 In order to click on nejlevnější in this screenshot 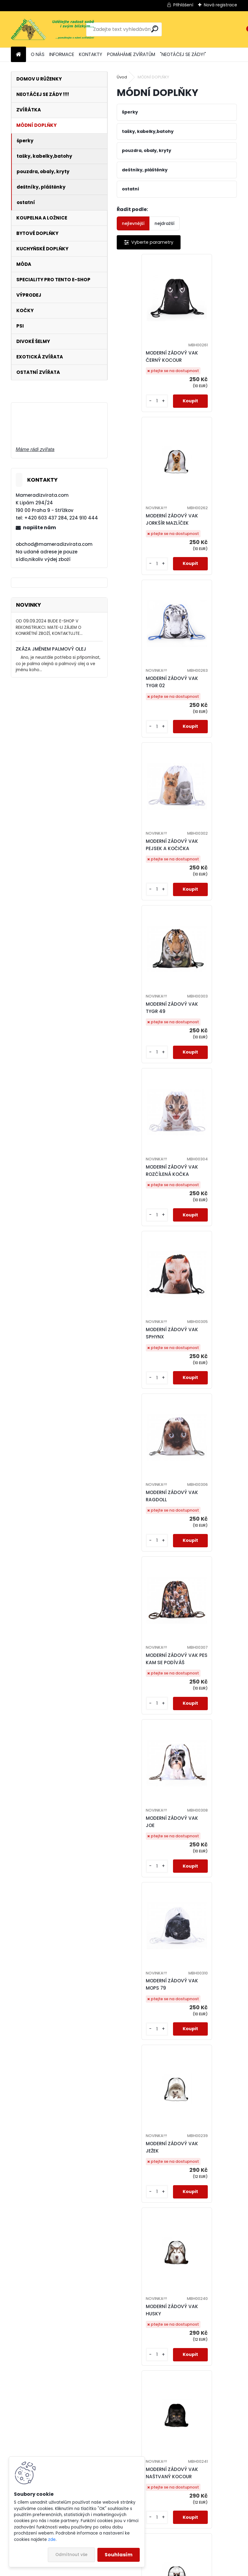, I will do `click(133, 223)`.